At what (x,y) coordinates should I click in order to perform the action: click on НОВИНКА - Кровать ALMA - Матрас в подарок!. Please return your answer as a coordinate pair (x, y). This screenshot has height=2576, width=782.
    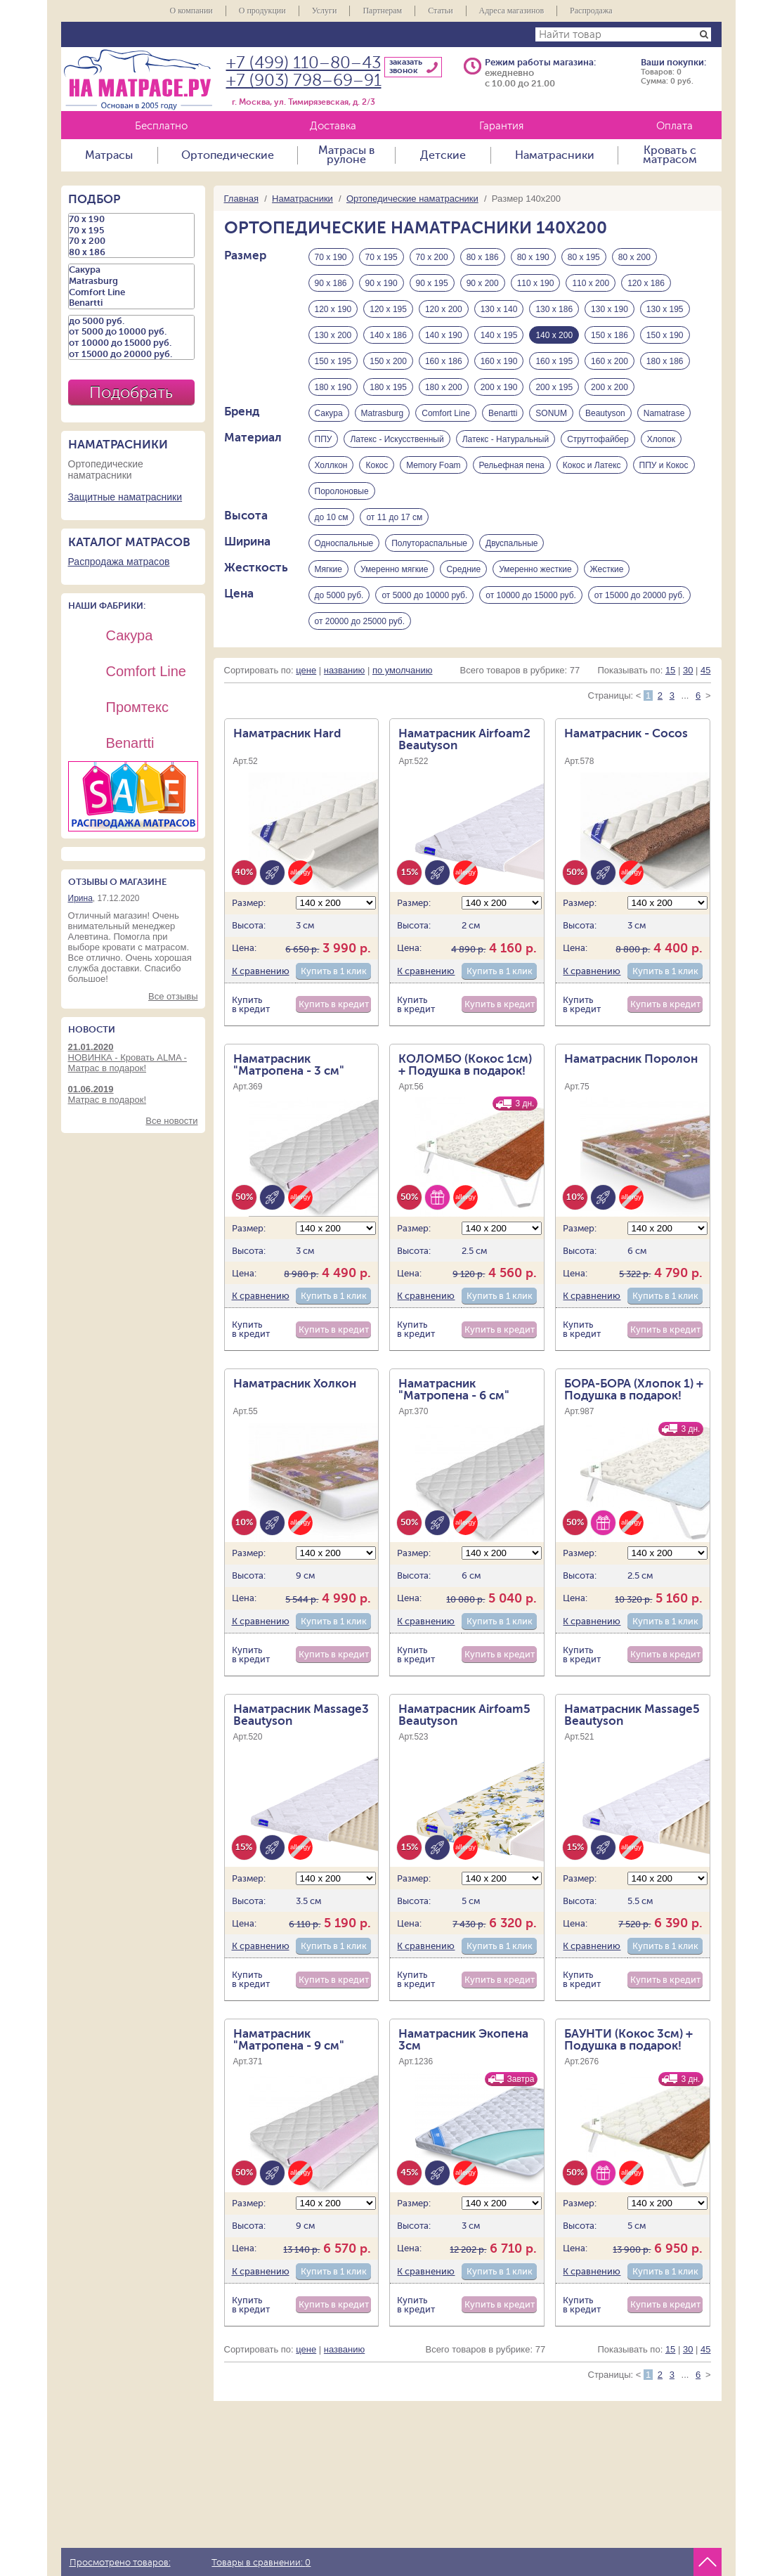
    Looking at the image, I should click on (133, 1057).